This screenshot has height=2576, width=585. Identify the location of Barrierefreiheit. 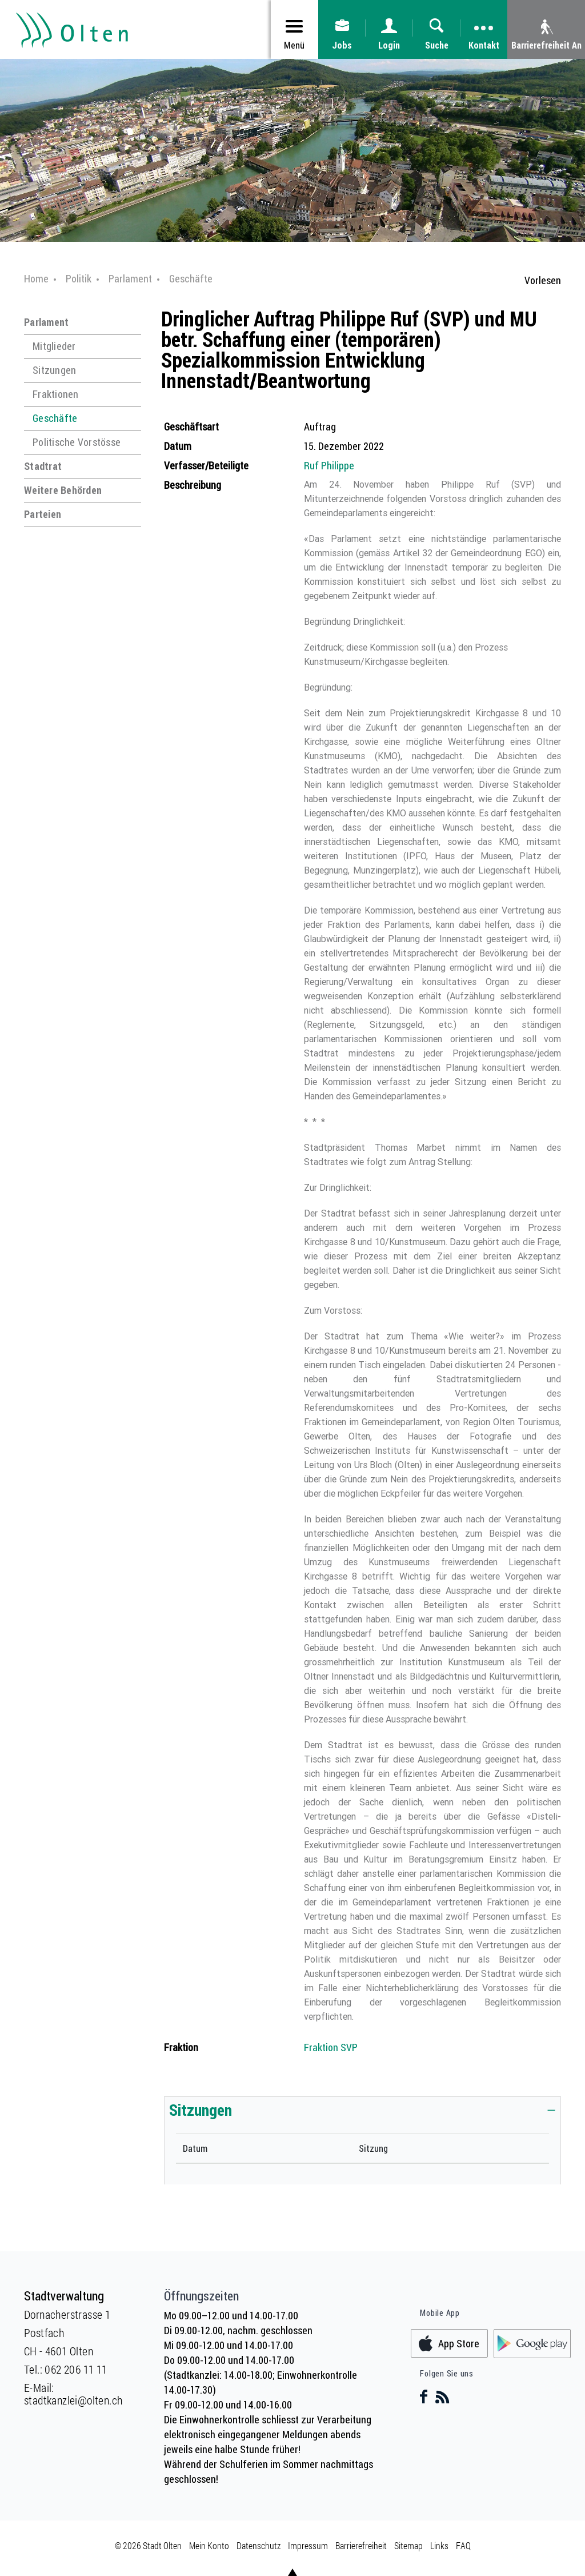
(361, 2545).